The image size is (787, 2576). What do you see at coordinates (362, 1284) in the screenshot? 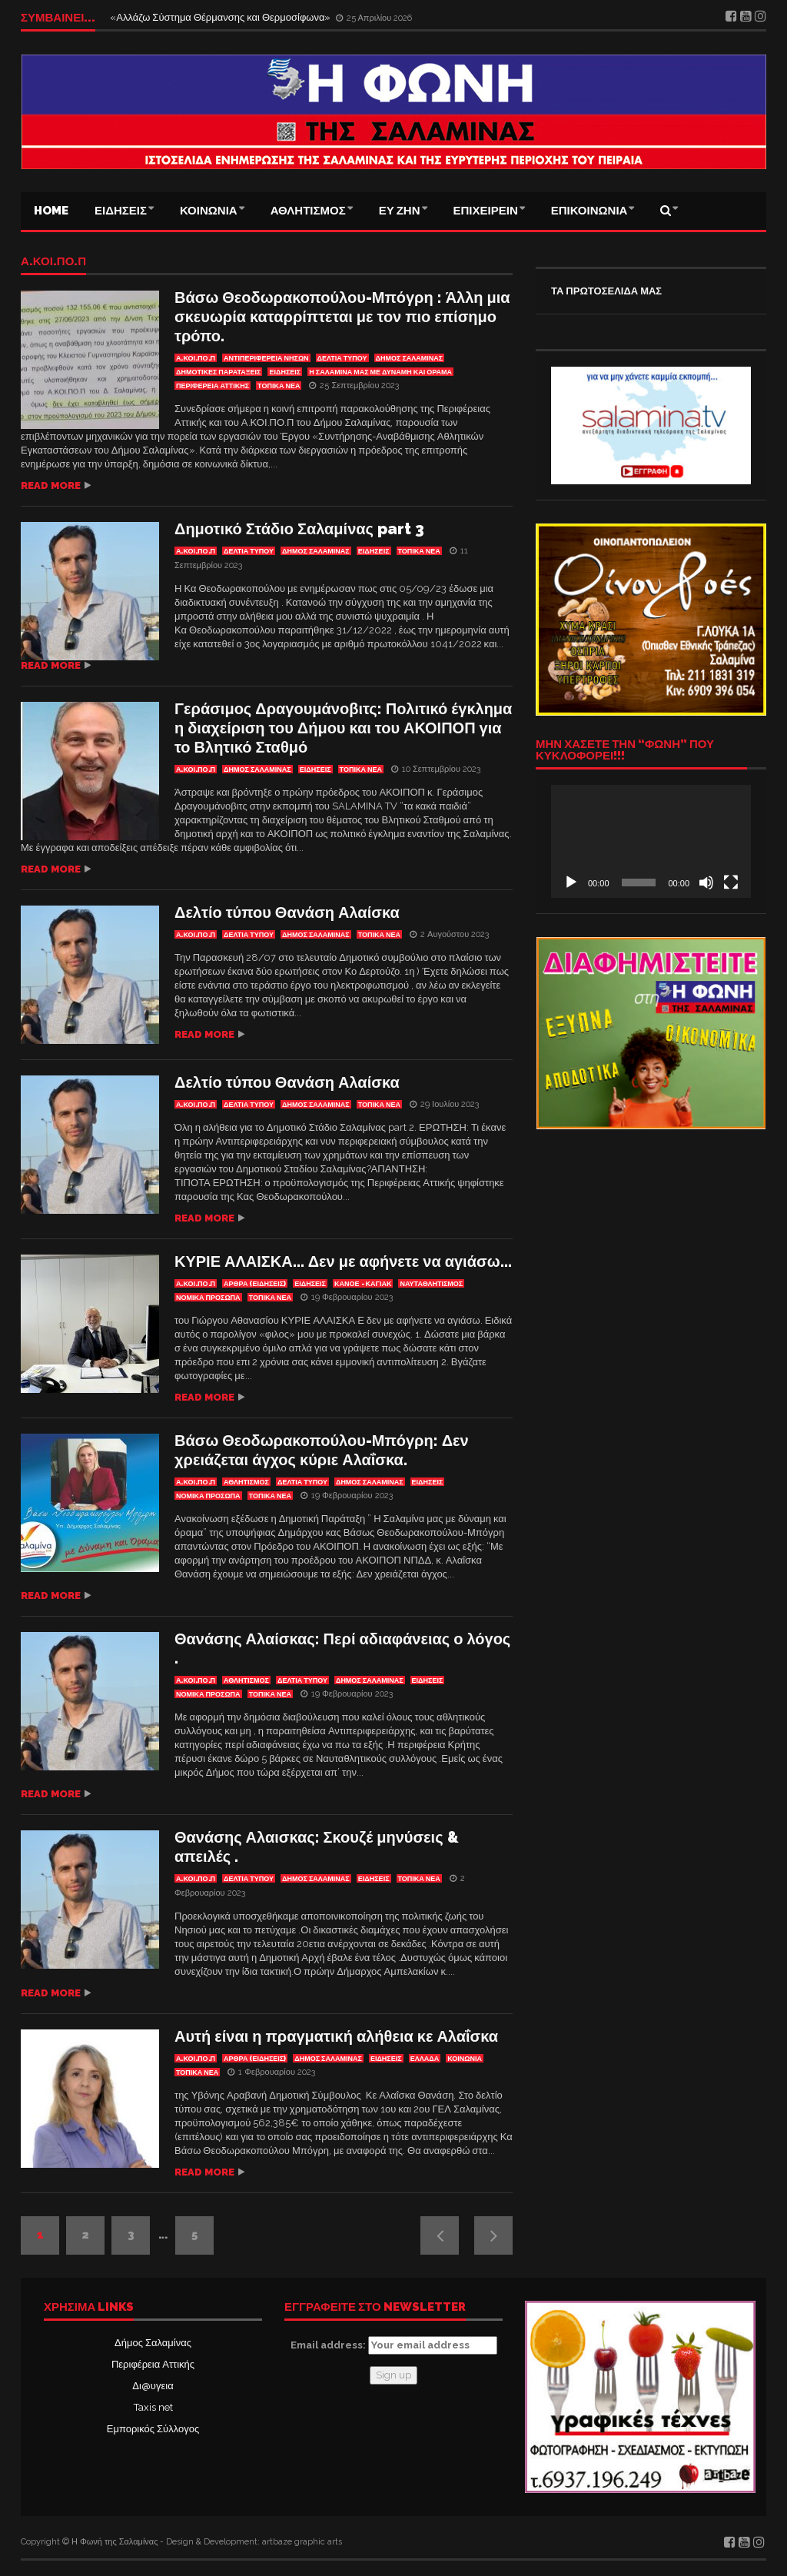
I see `Κανόε - Καγιάκ` at bounding box center [362, 1284].